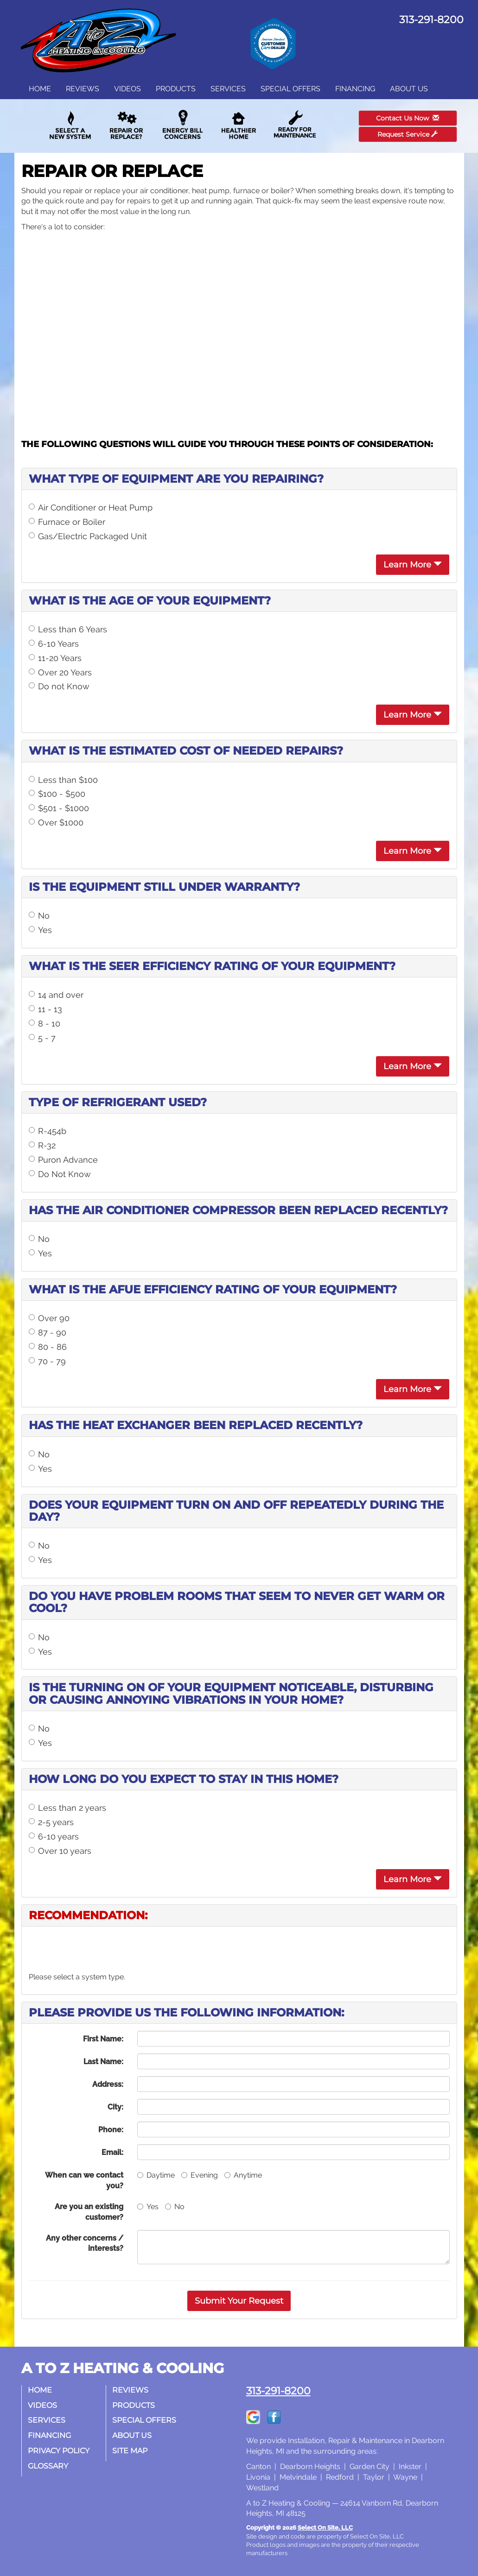 This screenshot has height=2576, width=478. Describe the element at coordinates (82, 88) in the screenshot. I see `Reviews` at that location.